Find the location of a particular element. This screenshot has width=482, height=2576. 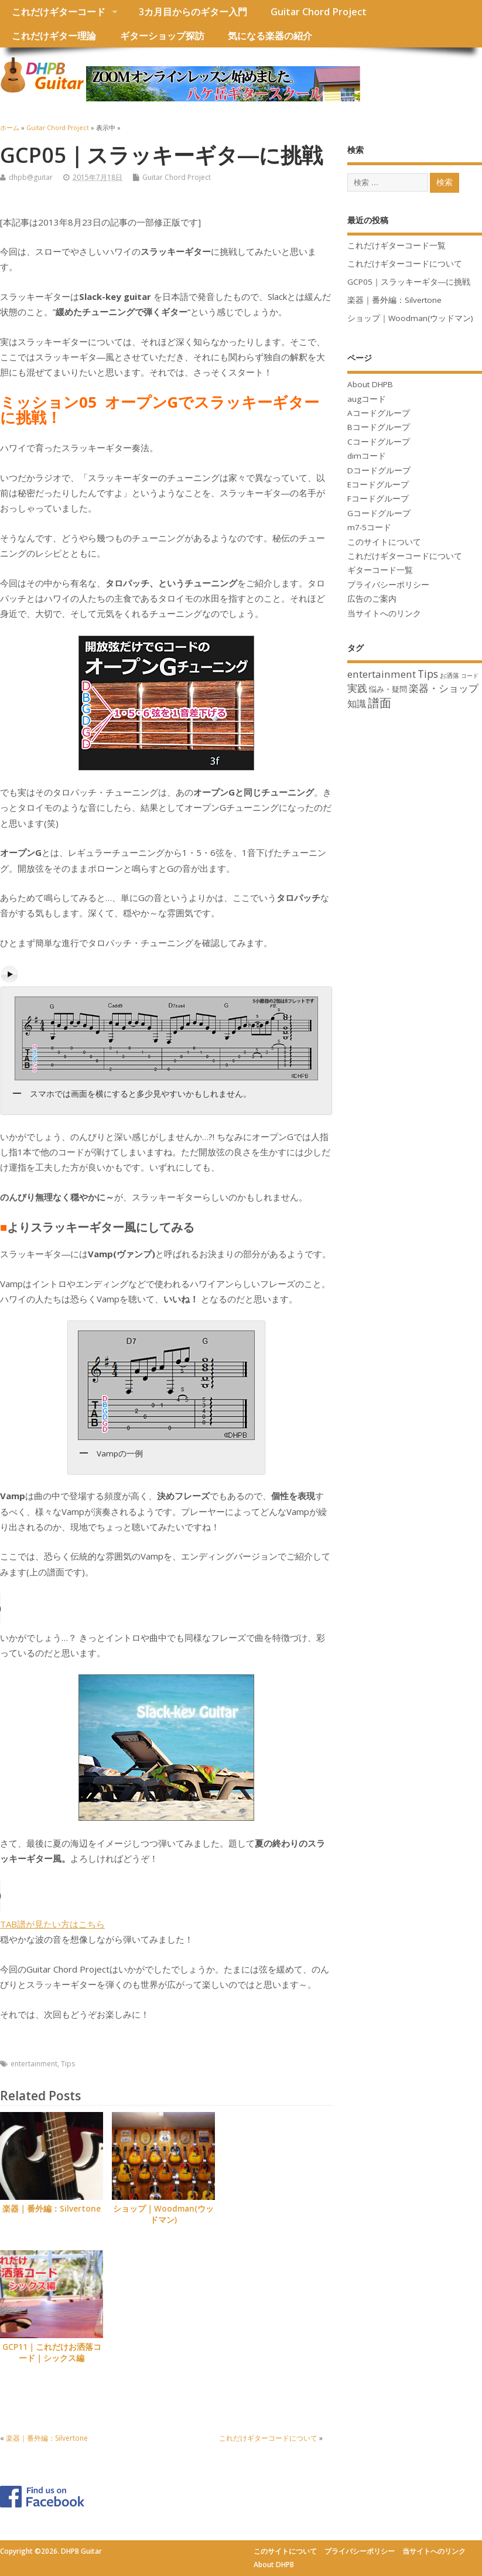

Aコードグループ is located at coordinates (378, 413).